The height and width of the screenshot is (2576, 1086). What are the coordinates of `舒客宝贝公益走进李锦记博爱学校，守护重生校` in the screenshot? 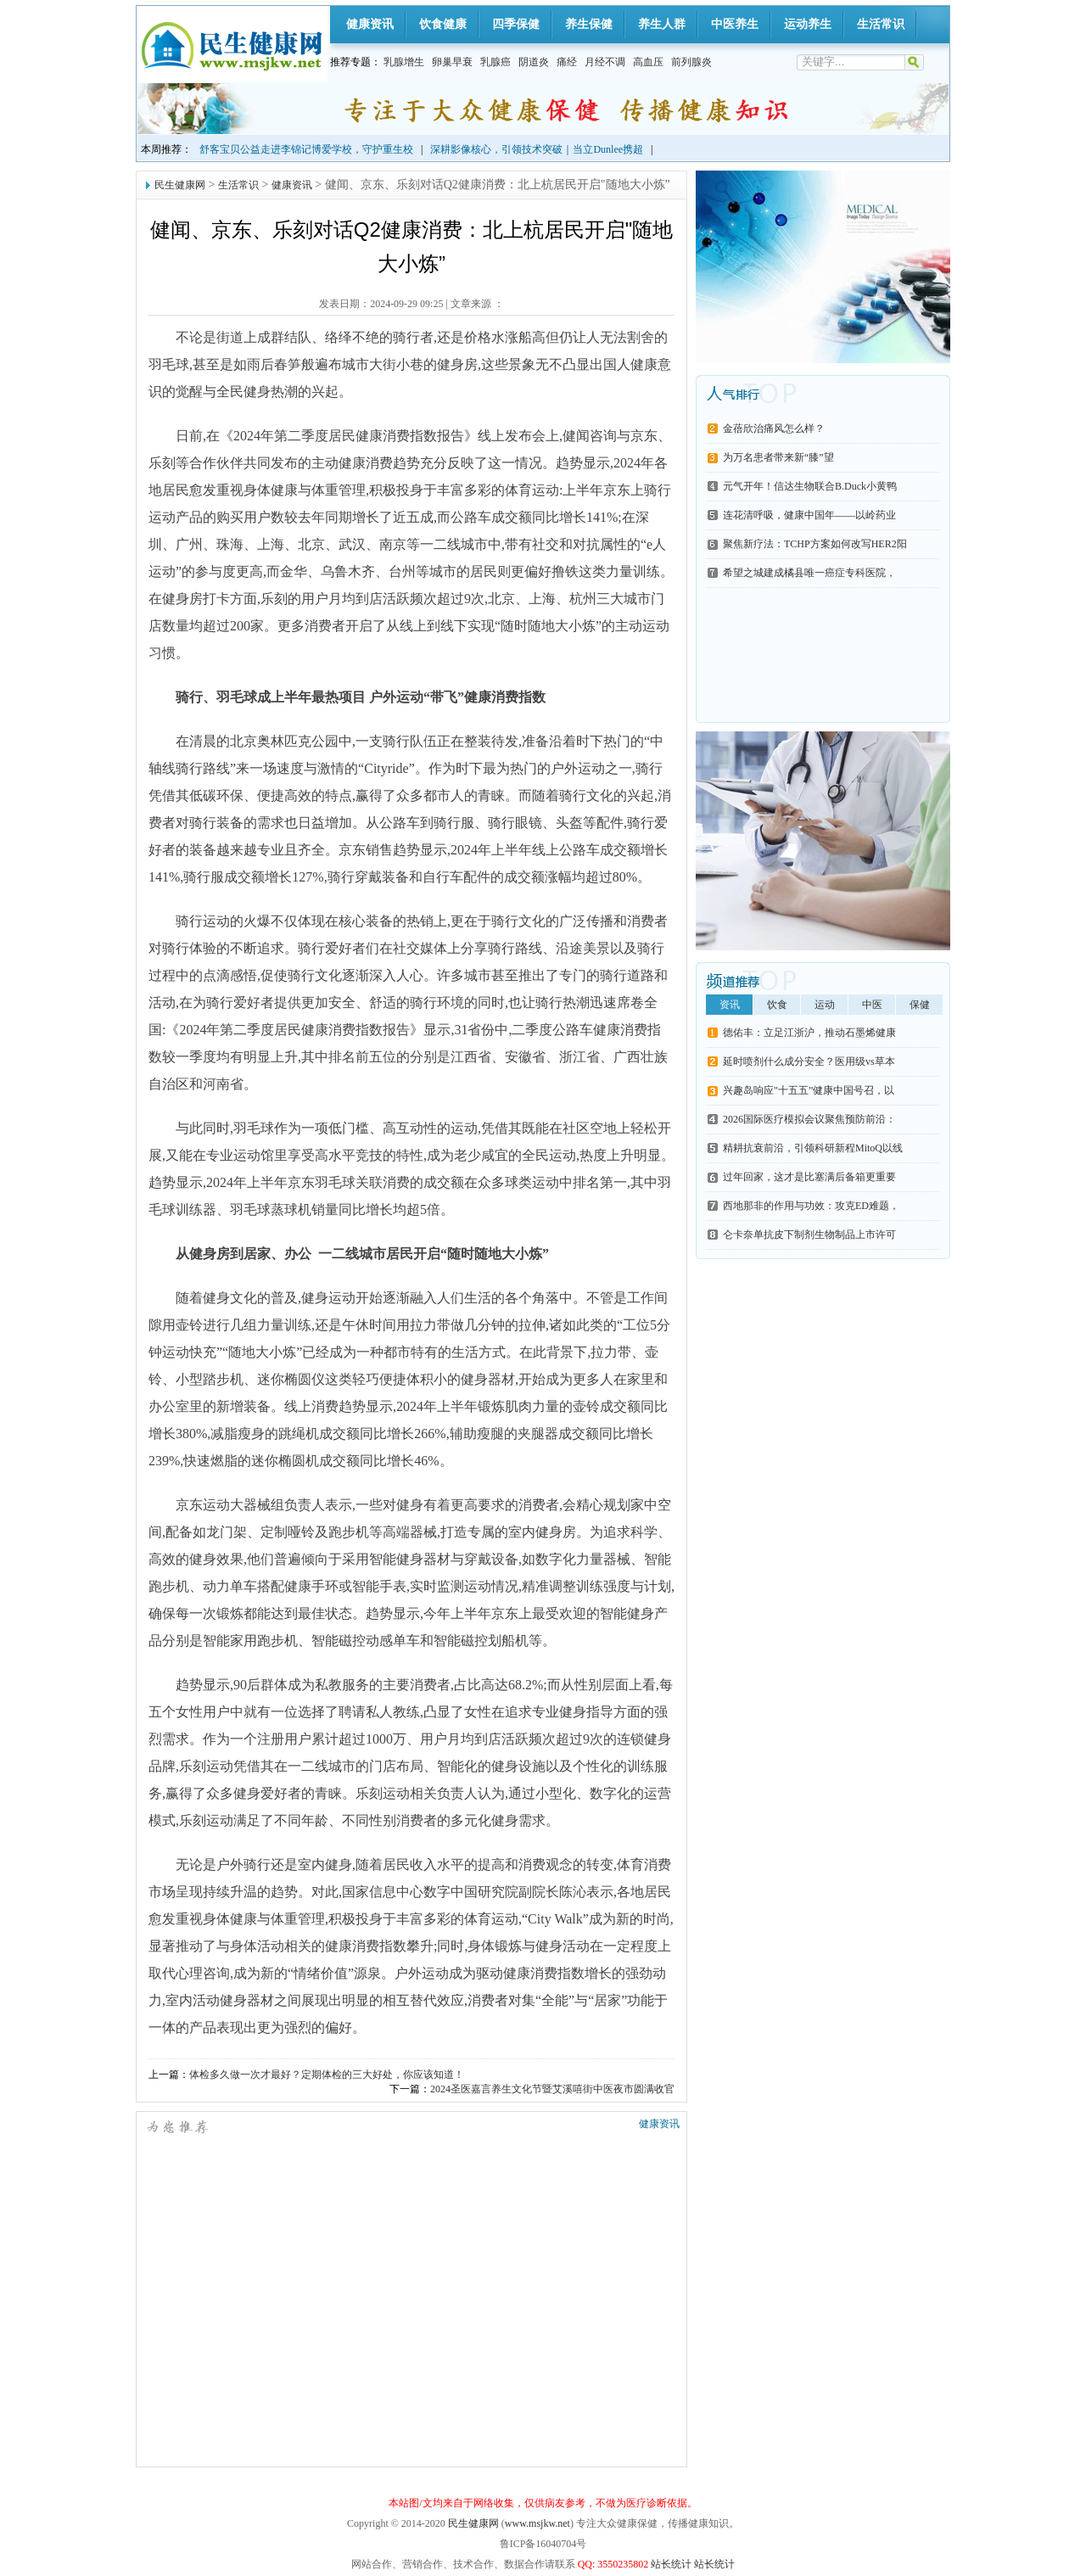 It's located at (306, 149).